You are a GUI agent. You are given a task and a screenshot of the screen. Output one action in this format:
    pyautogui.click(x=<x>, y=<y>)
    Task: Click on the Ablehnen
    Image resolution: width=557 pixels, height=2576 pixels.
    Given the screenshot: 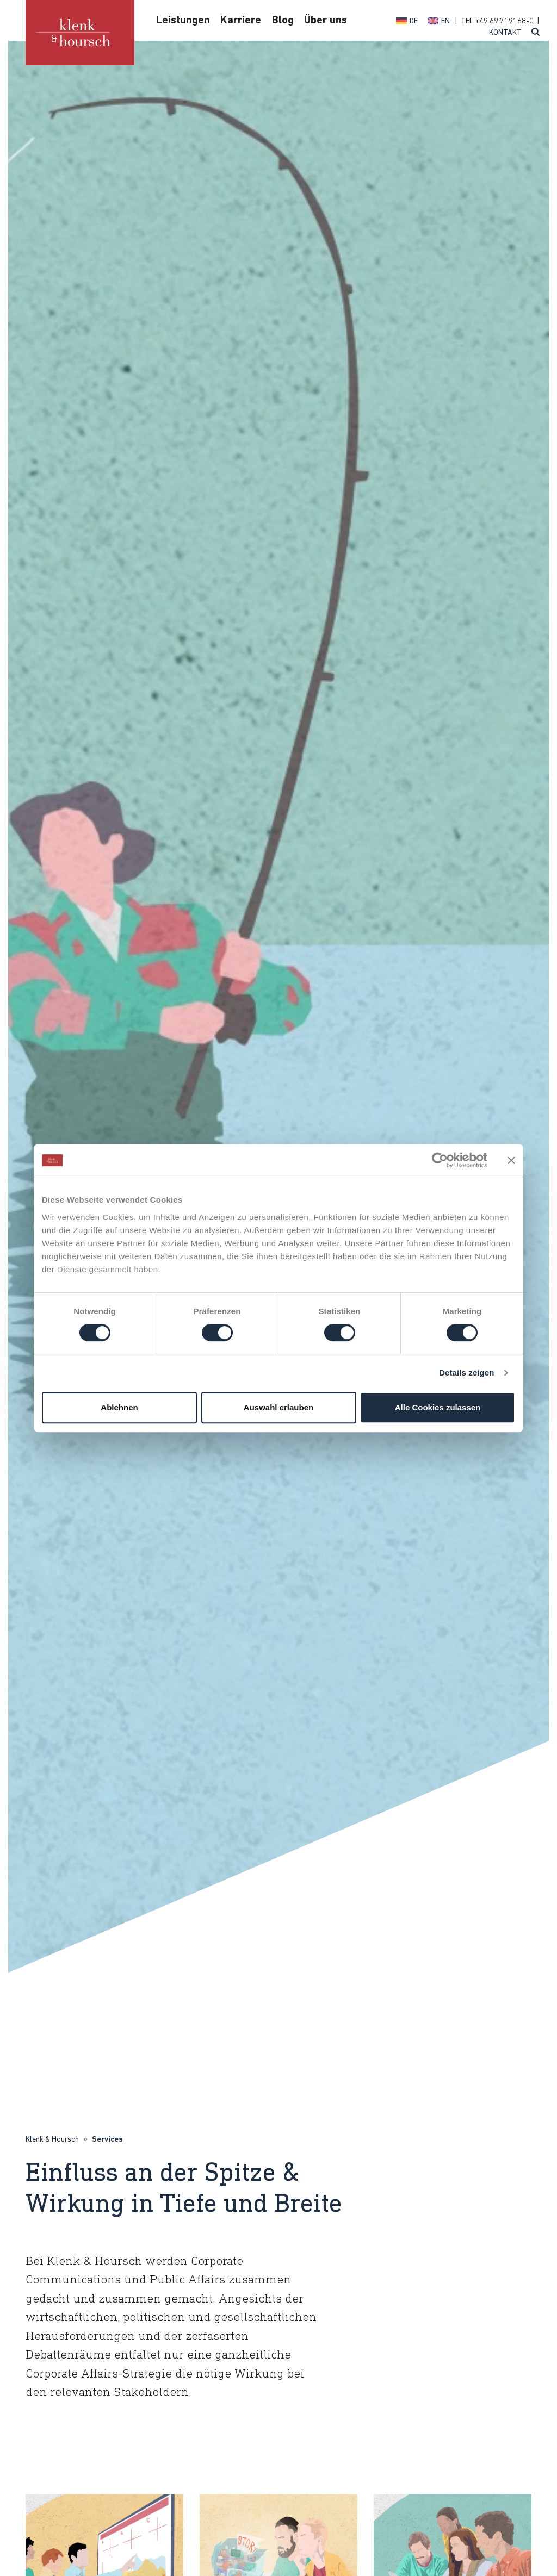 What is the action you would take?
    pyautogui.click(x=119, y=1407)
    